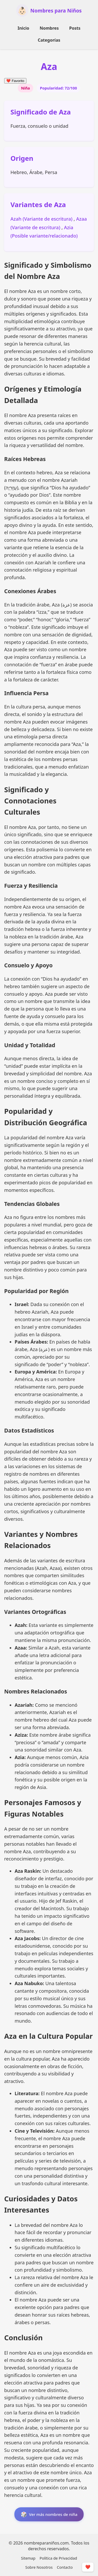 This screenshot has width=98, height=2576. Describe the element at coordinates (49, 40) in the screenshot. I see `Categorías` at that location.